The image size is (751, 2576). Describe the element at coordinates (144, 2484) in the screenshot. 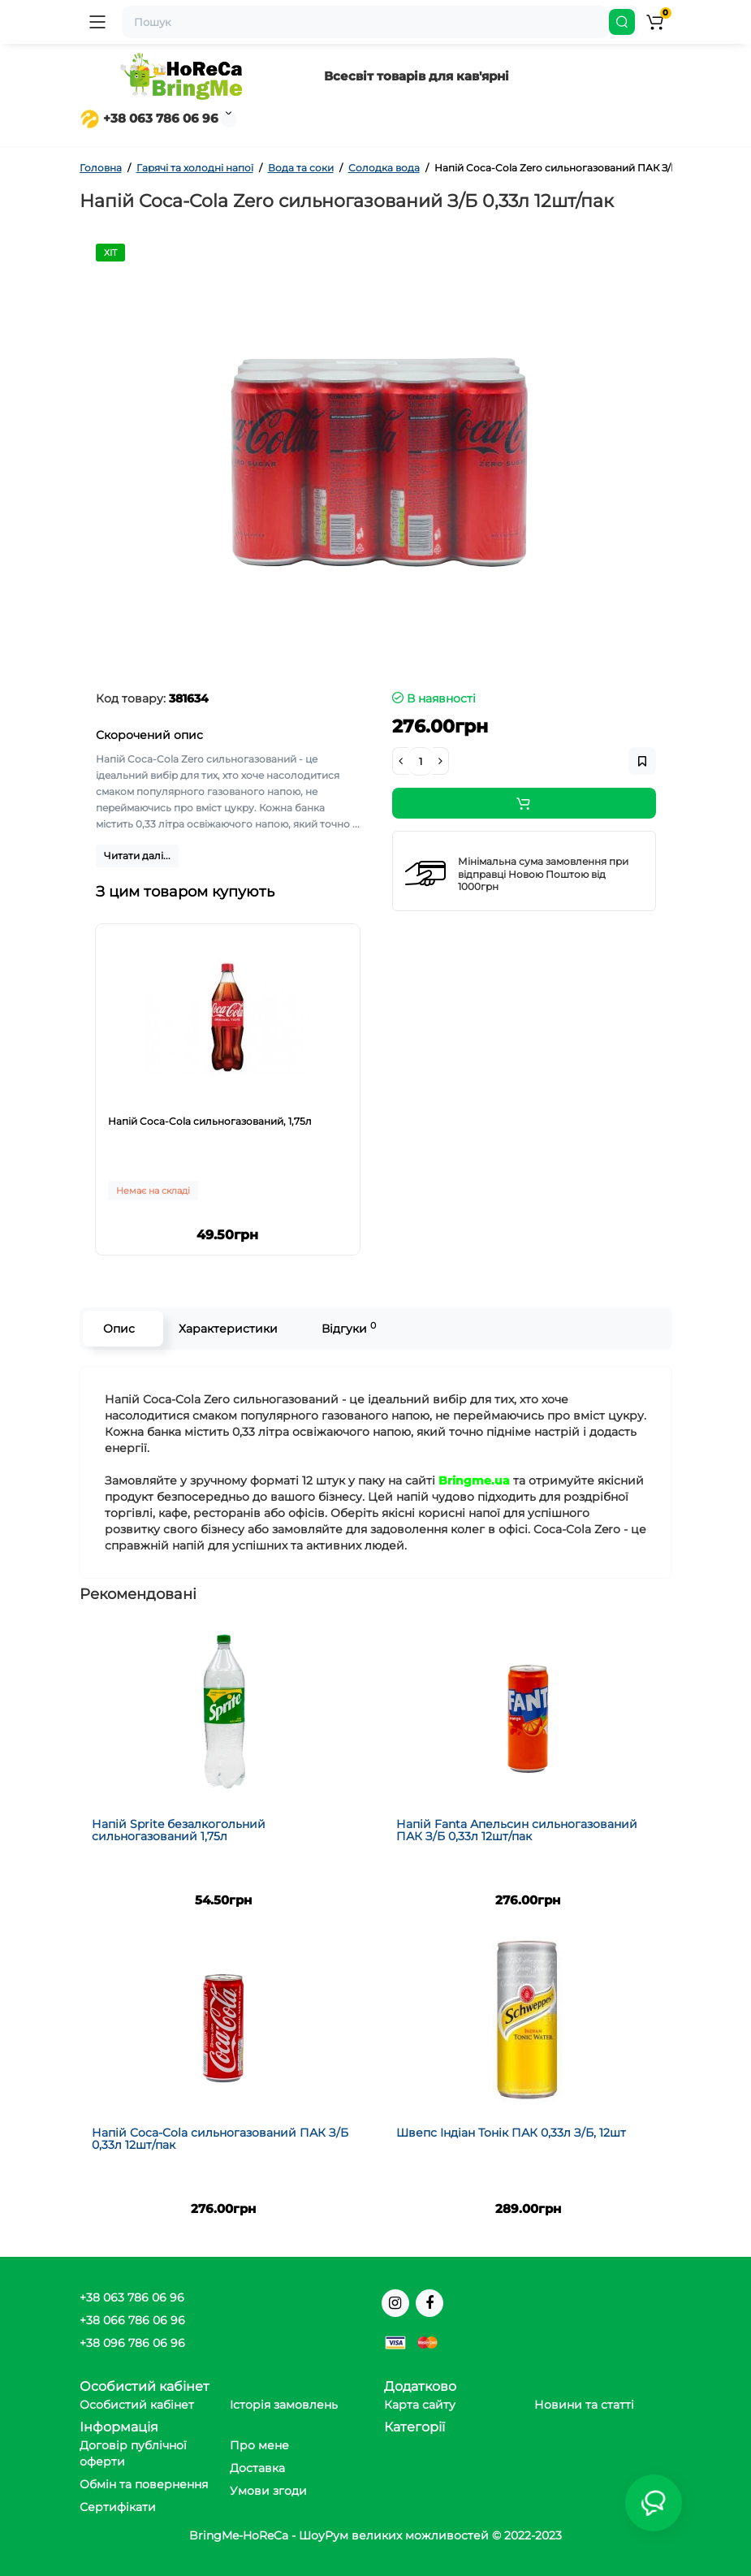

I see `Обмін та повернення` at that location.